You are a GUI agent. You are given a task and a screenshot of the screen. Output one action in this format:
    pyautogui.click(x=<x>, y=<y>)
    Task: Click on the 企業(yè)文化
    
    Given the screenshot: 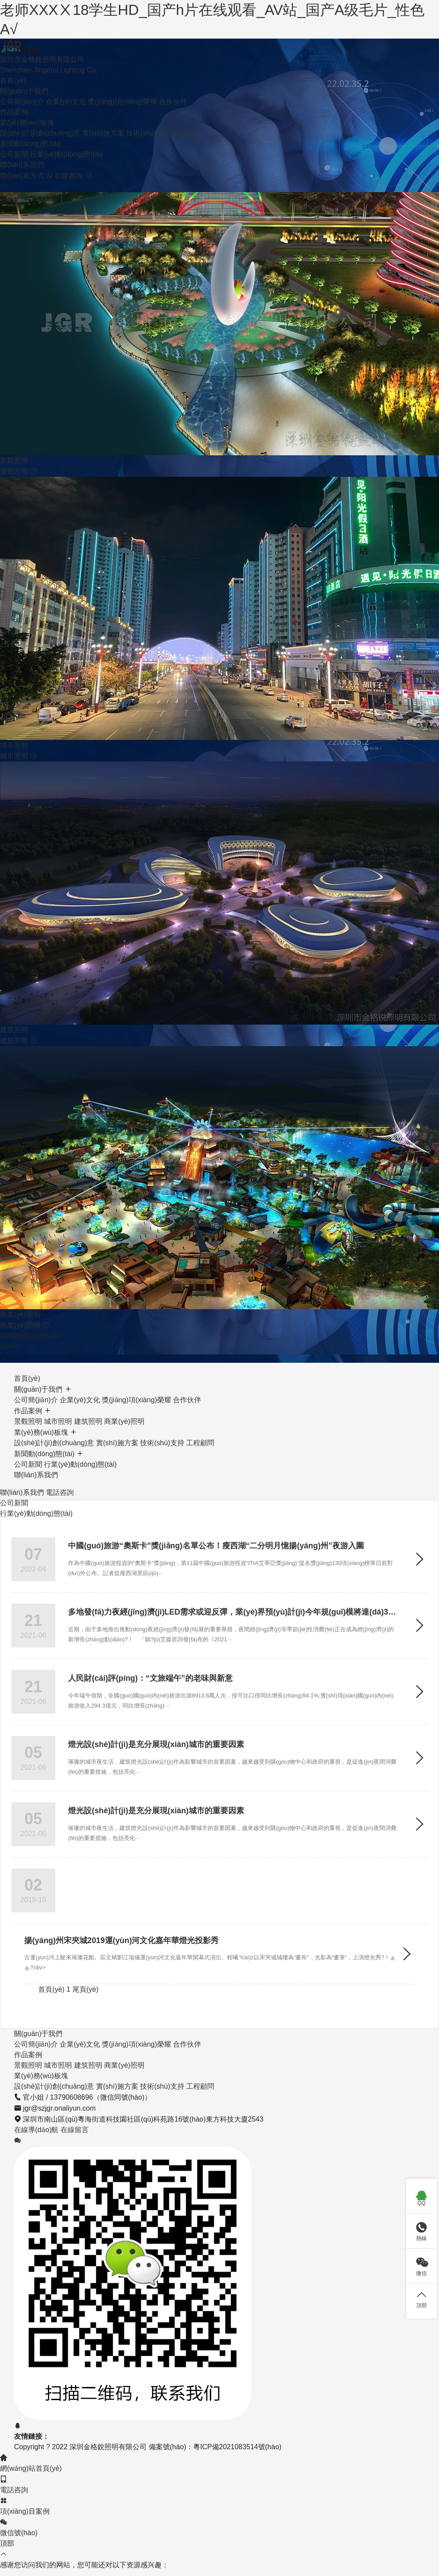 What is the action you would take?
    pyautogui.click(x=66, y=82)
    